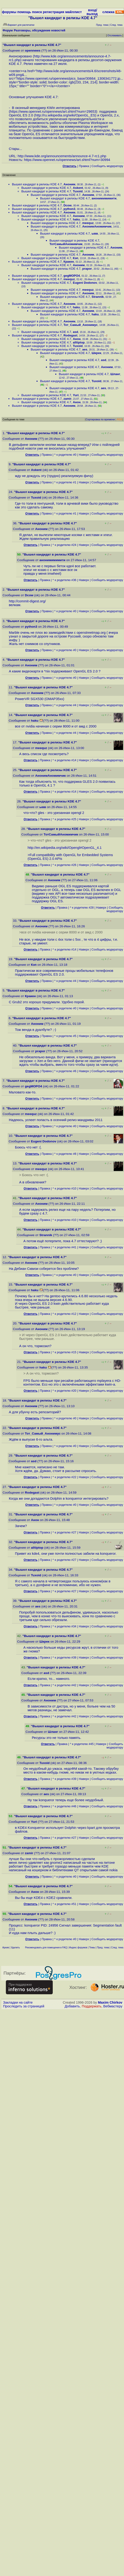 This screenshot has height=2576, width=124. I want to click on http://www.kde.org/announcements/announce-4.7-rc1.php, so click(62, 156).